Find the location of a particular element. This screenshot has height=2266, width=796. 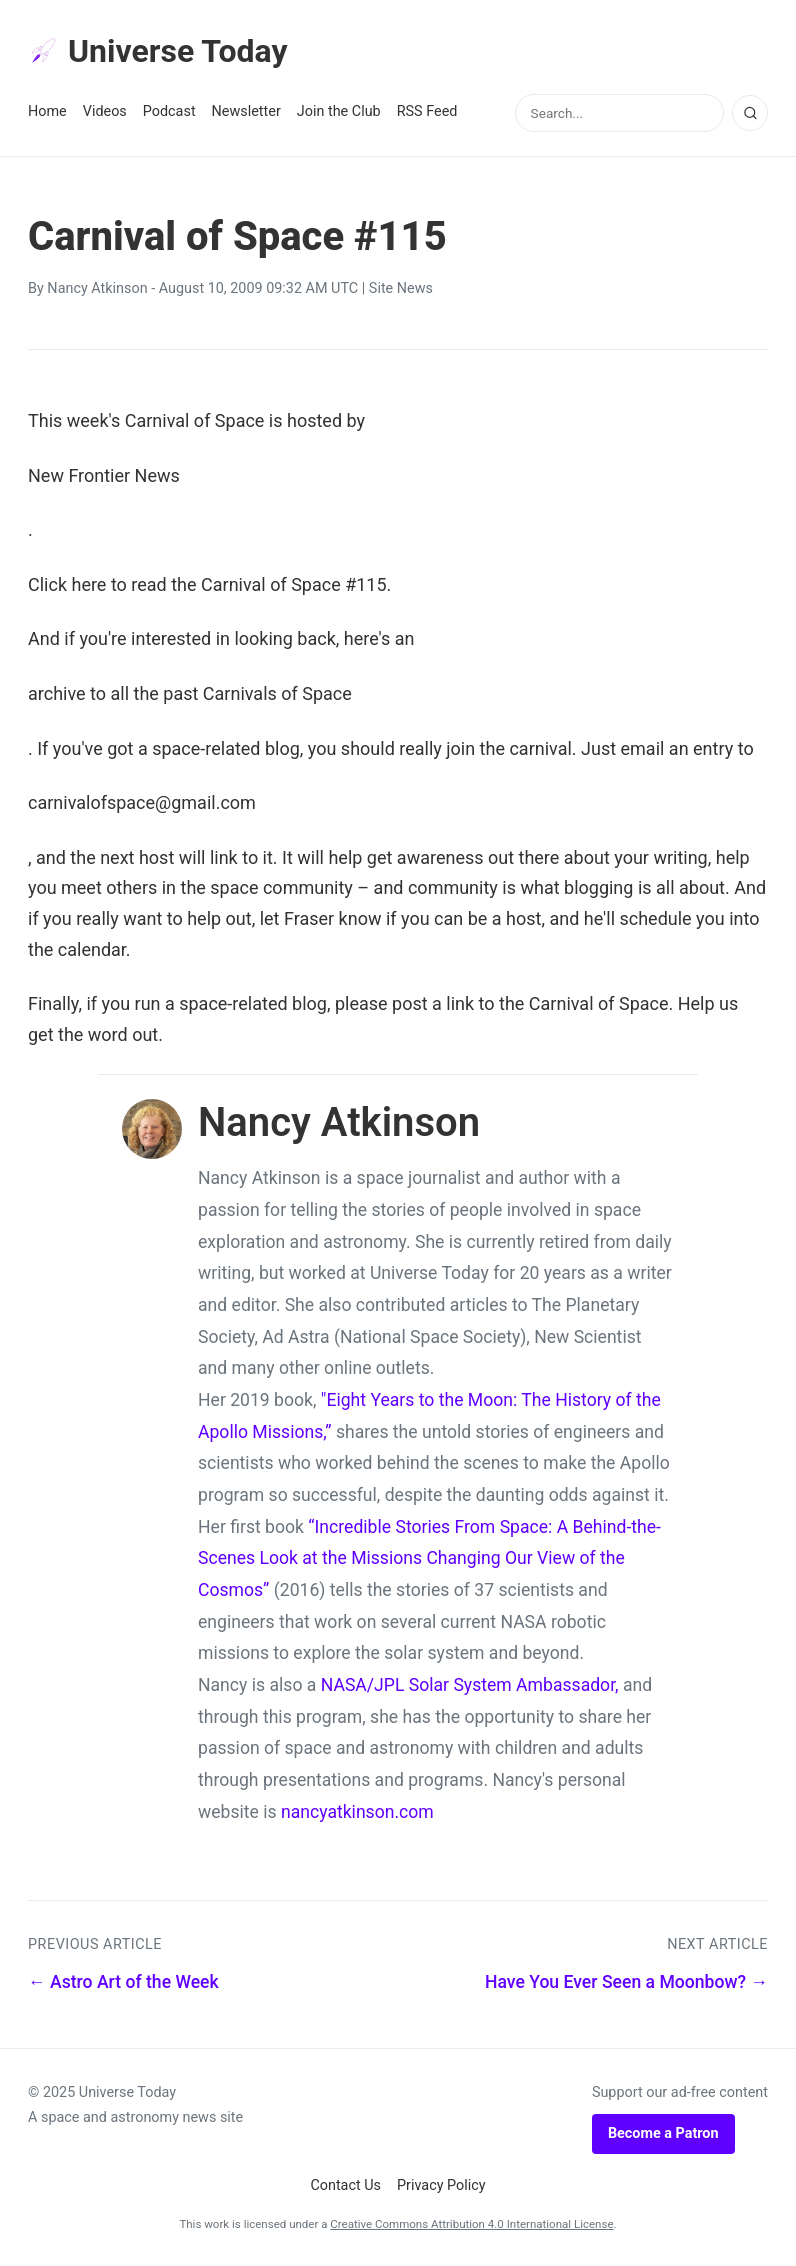

nancyatkinson.com is located at coordinates (357, 1812).